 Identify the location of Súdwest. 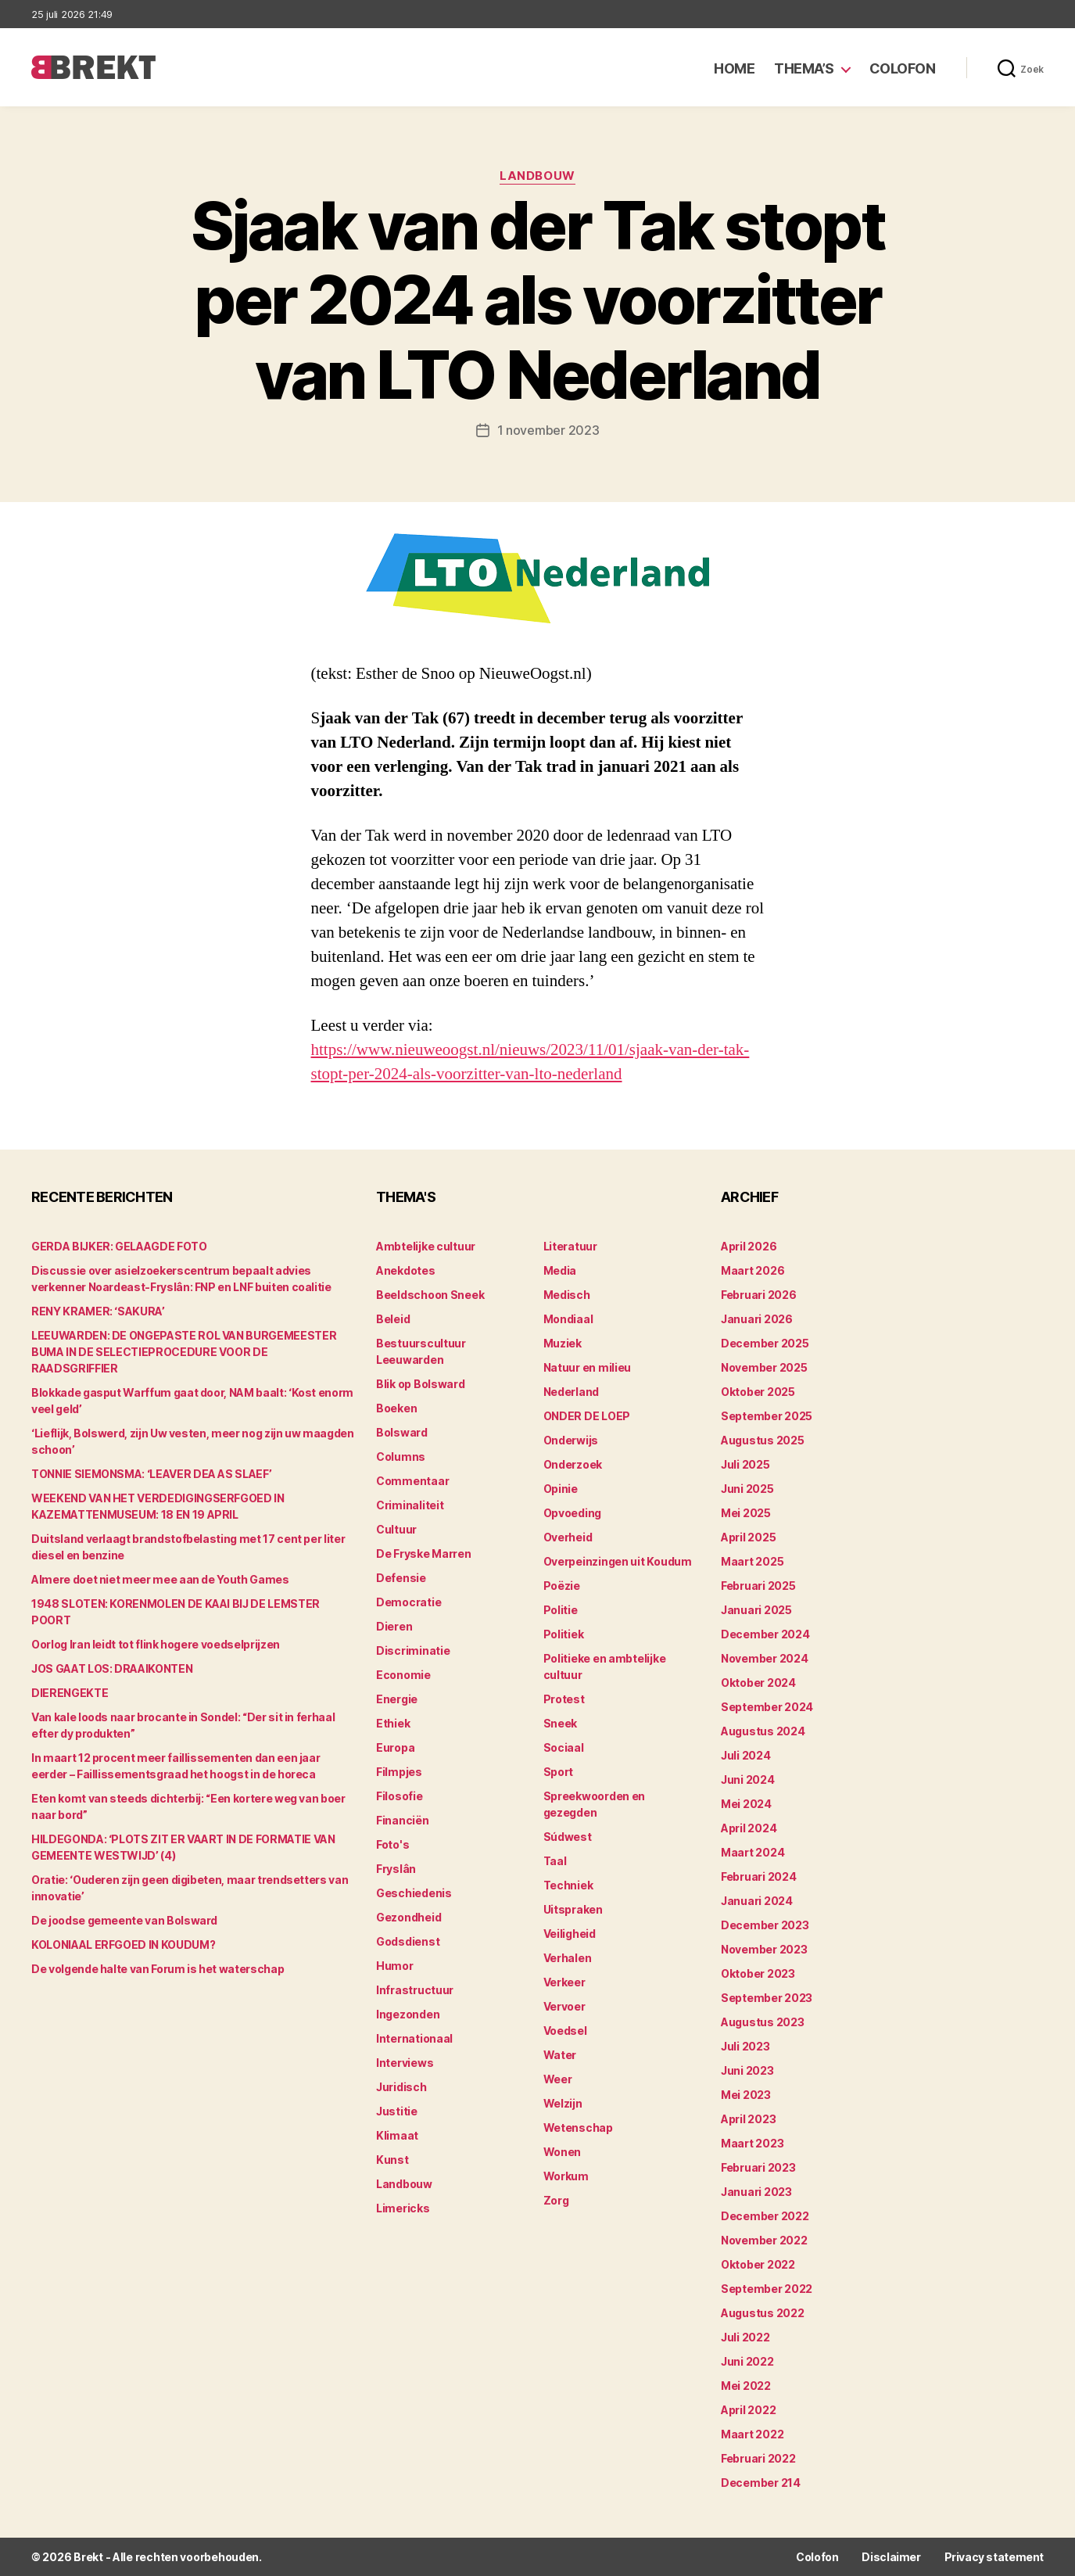
(567, 1836).